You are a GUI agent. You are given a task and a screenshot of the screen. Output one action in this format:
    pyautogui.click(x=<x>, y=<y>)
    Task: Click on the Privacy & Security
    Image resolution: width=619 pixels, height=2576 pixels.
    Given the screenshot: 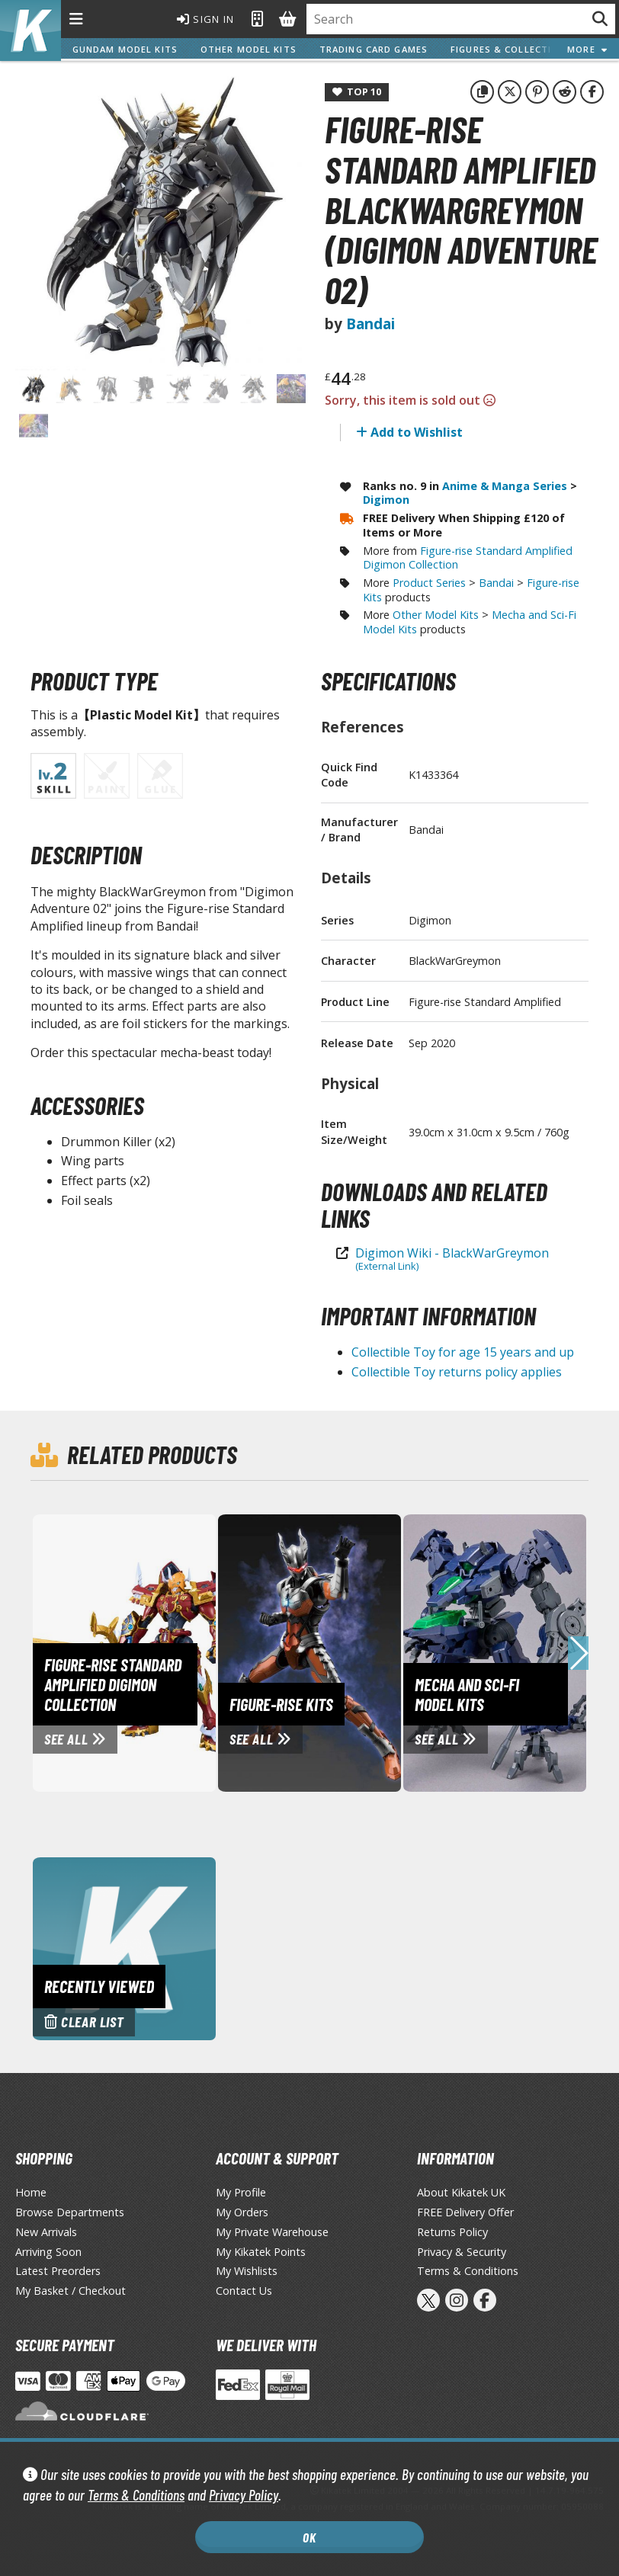 What is the action you would take?
    pyautogui.click(x=461, y=2251)
    